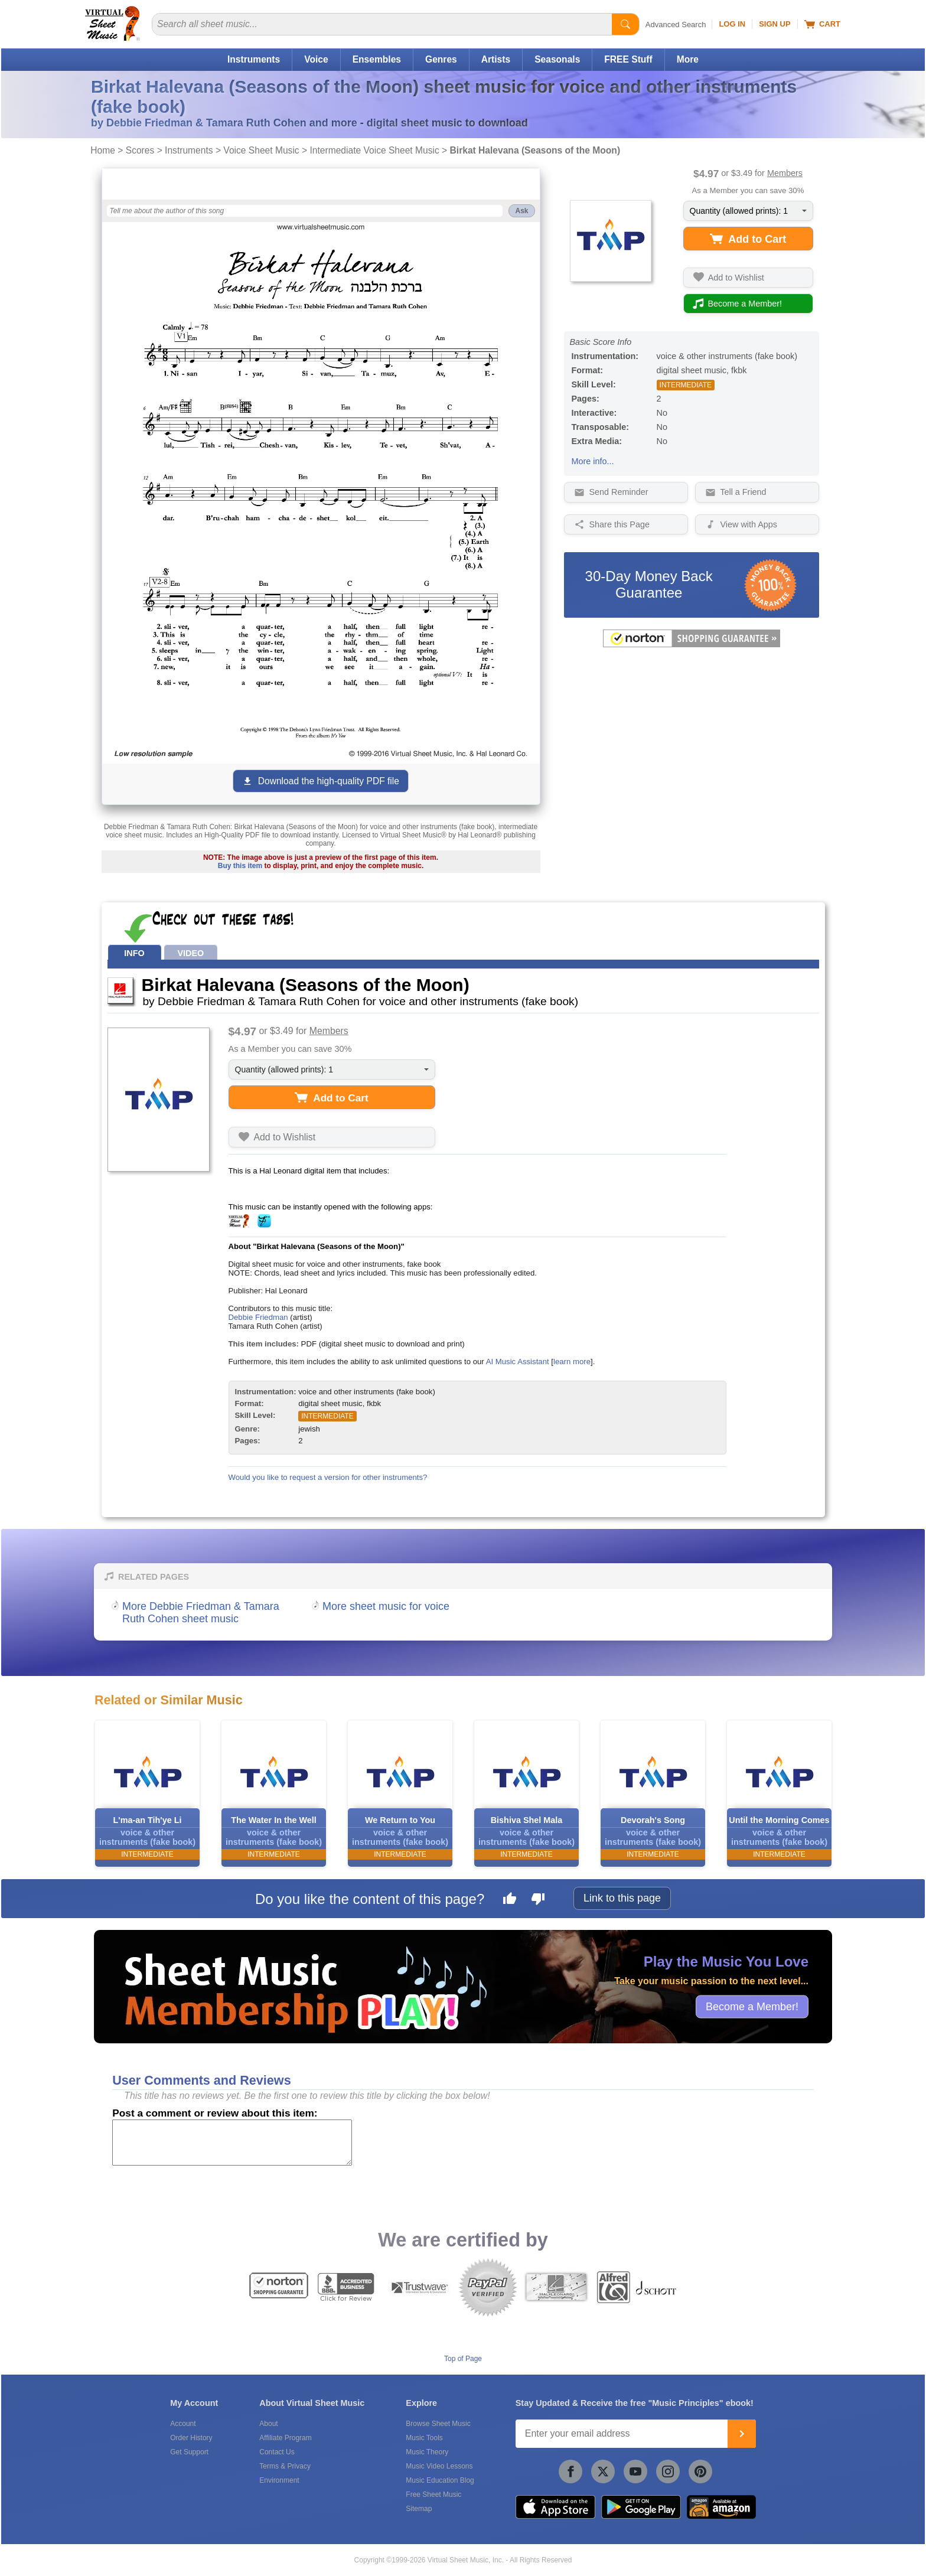 Image resolution: width=926 pixels, height=2576 pixels. What do you see at coordinates (232, 2143) in the screenshot?
I see `[Comment or Review]` at bounding box center [232, 2143].